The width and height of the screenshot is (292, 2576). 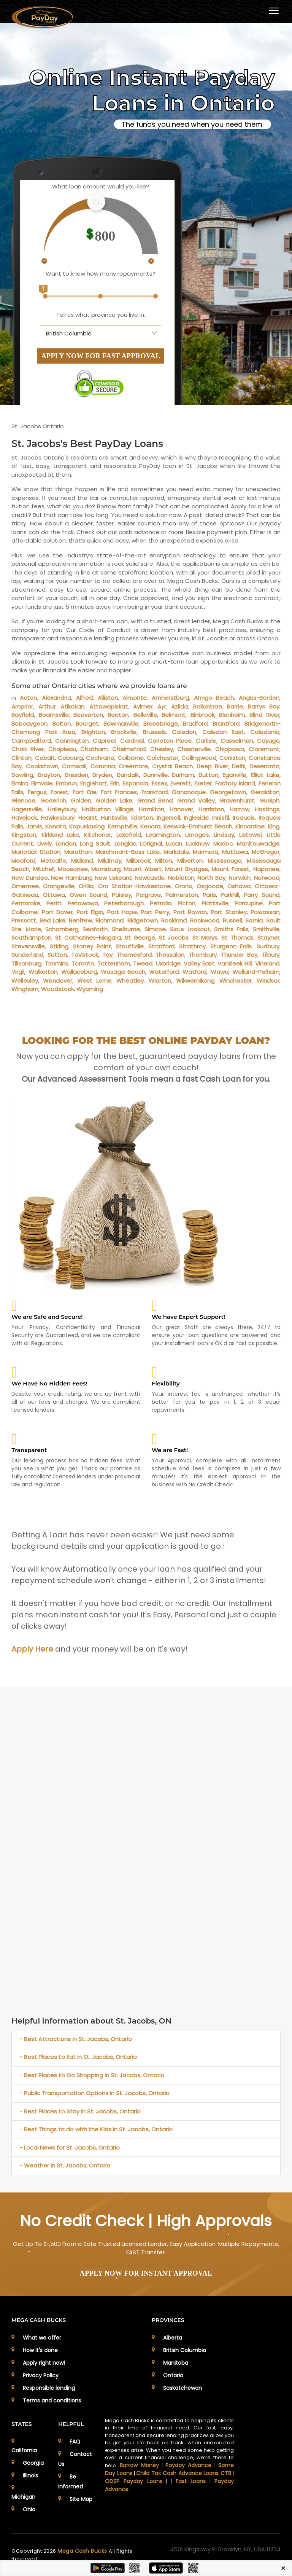 I want to click on Port Perry, so click(x=155, y=912).